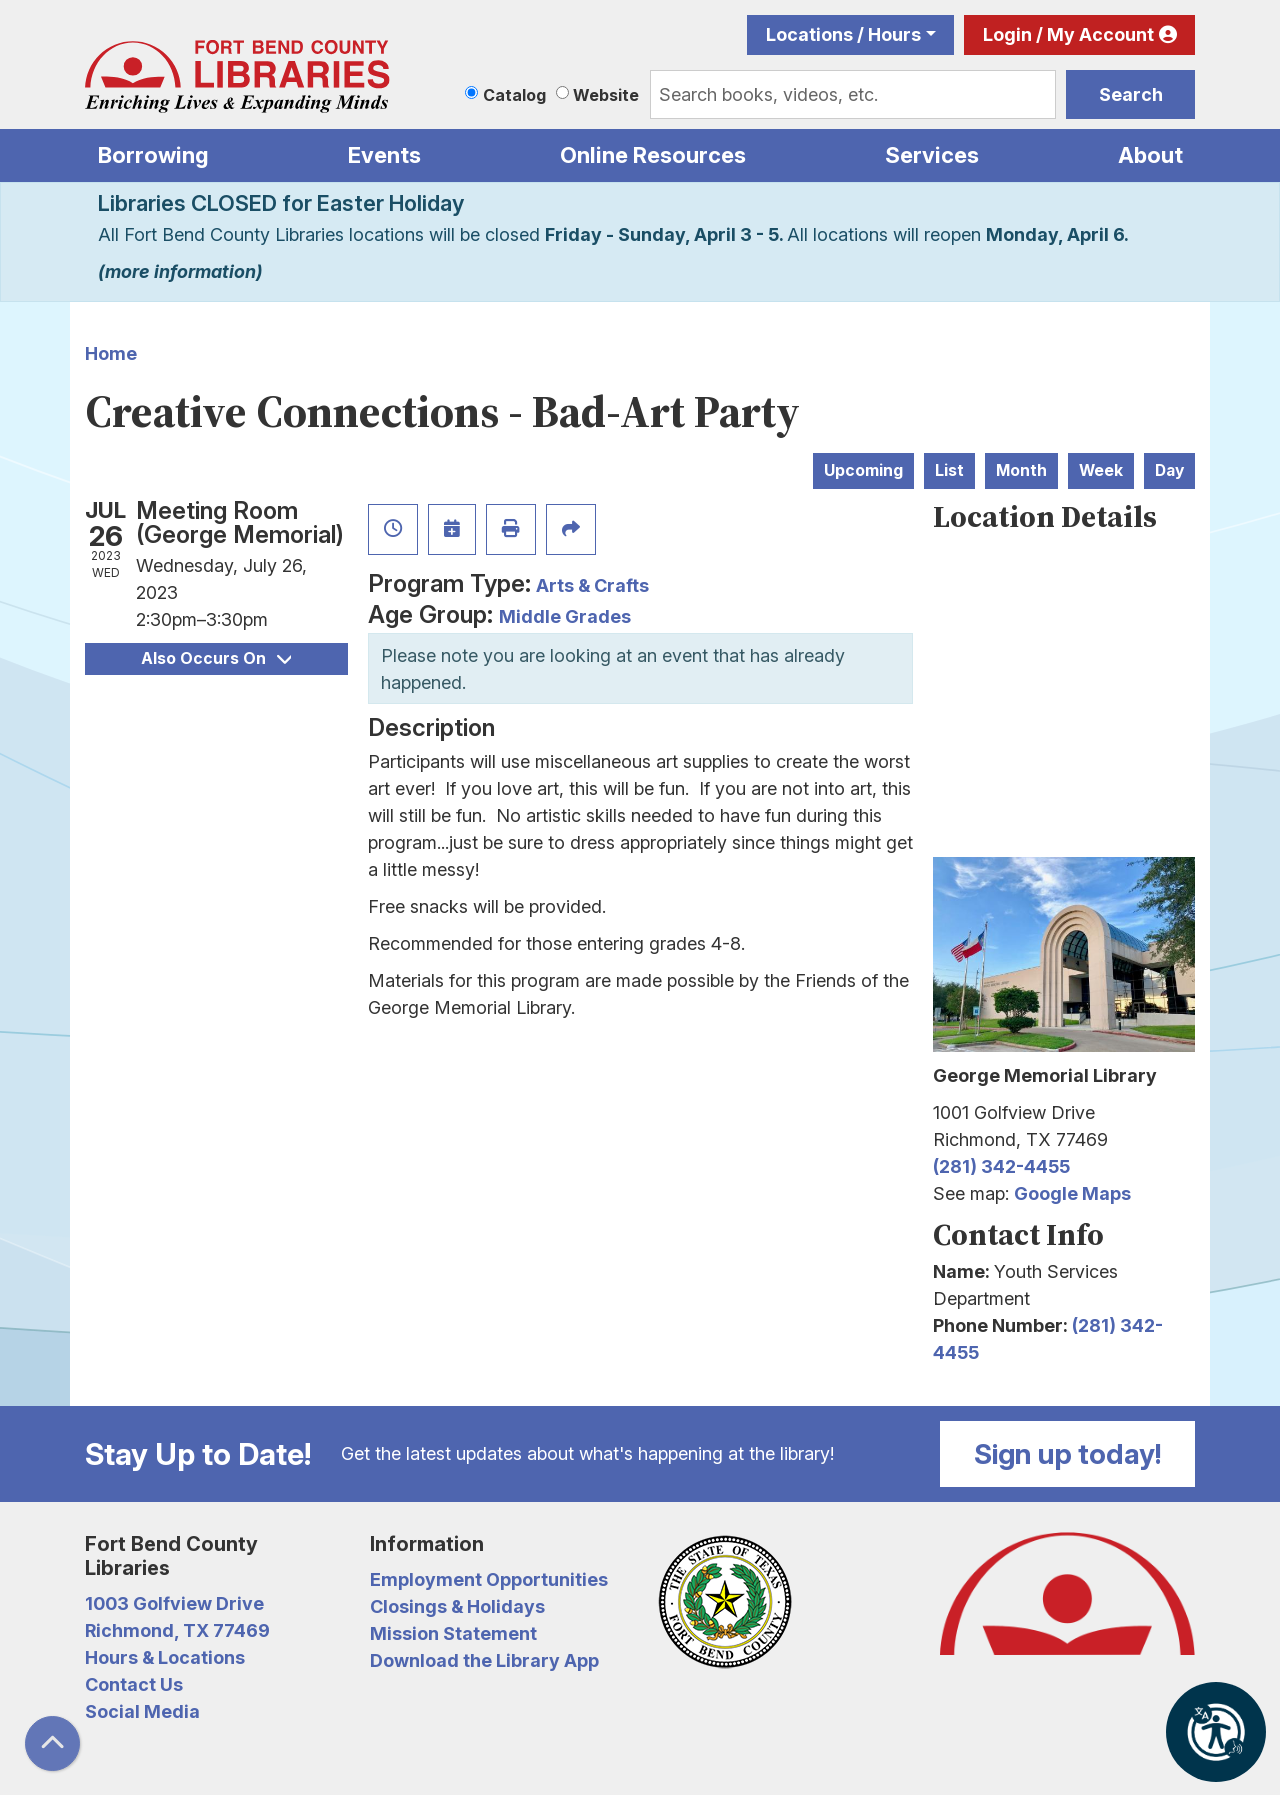 This screenshot has width=1280, height=1796. What do you see at coordinates (1072, 1193) in the screenshot?
I see `Google Maps` at bounding box center [1072, 1193].